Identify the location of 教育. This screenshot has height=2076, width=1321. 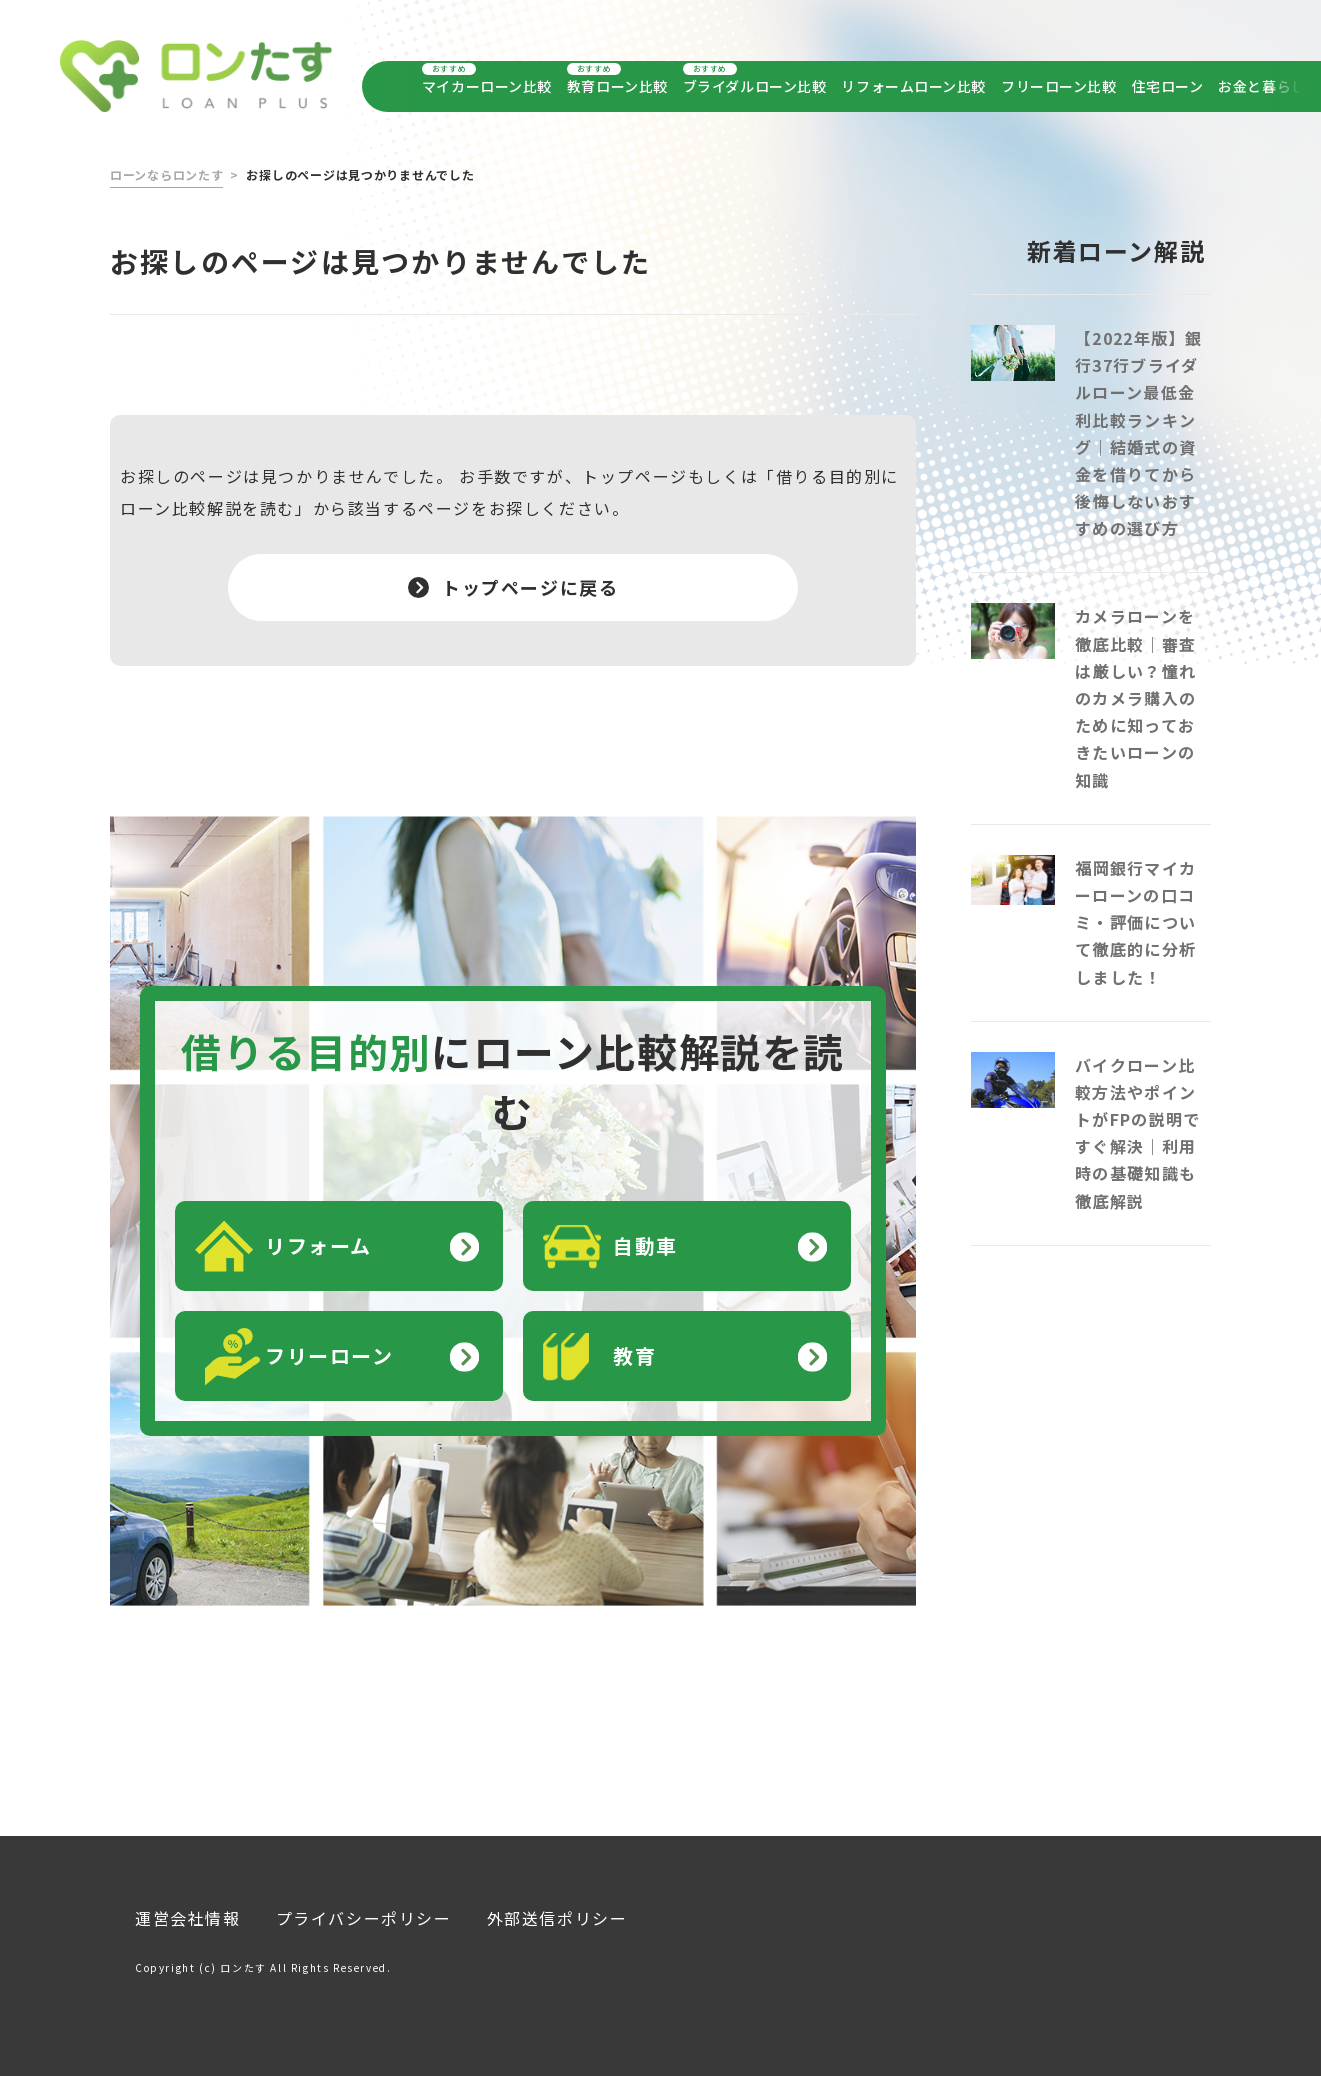
(634, 1346).